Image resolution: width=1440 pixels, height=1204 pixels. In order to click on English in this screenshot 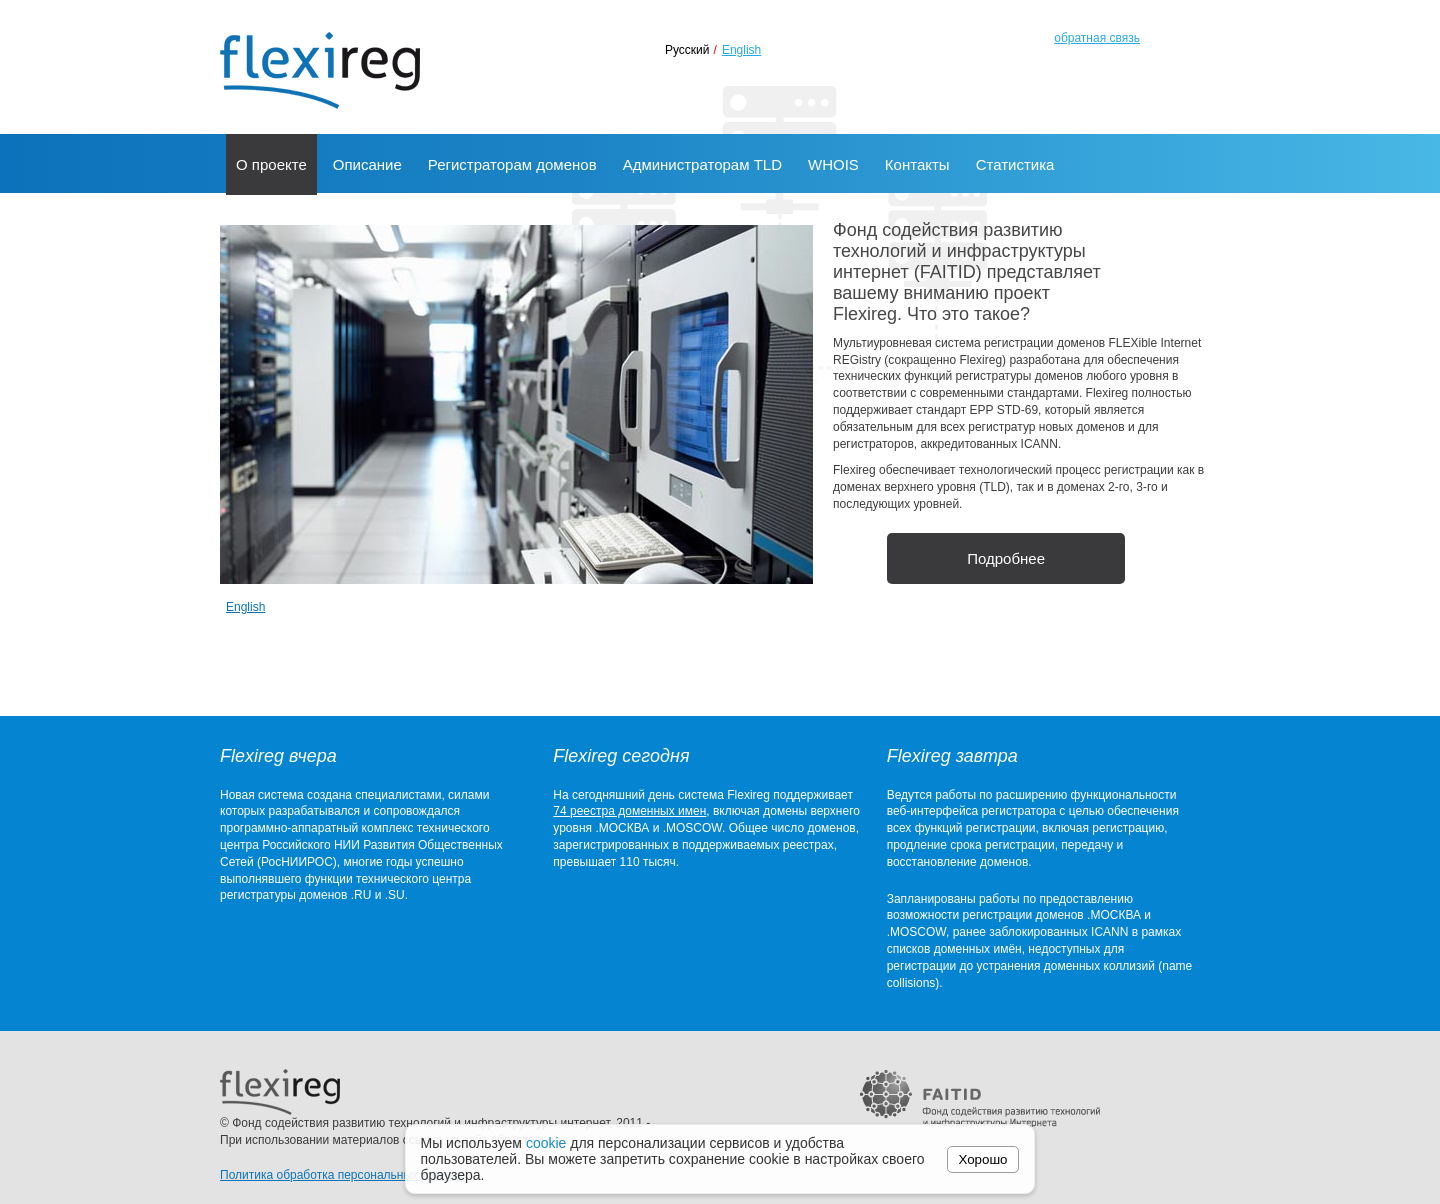, I will do `click(741, 50)`.